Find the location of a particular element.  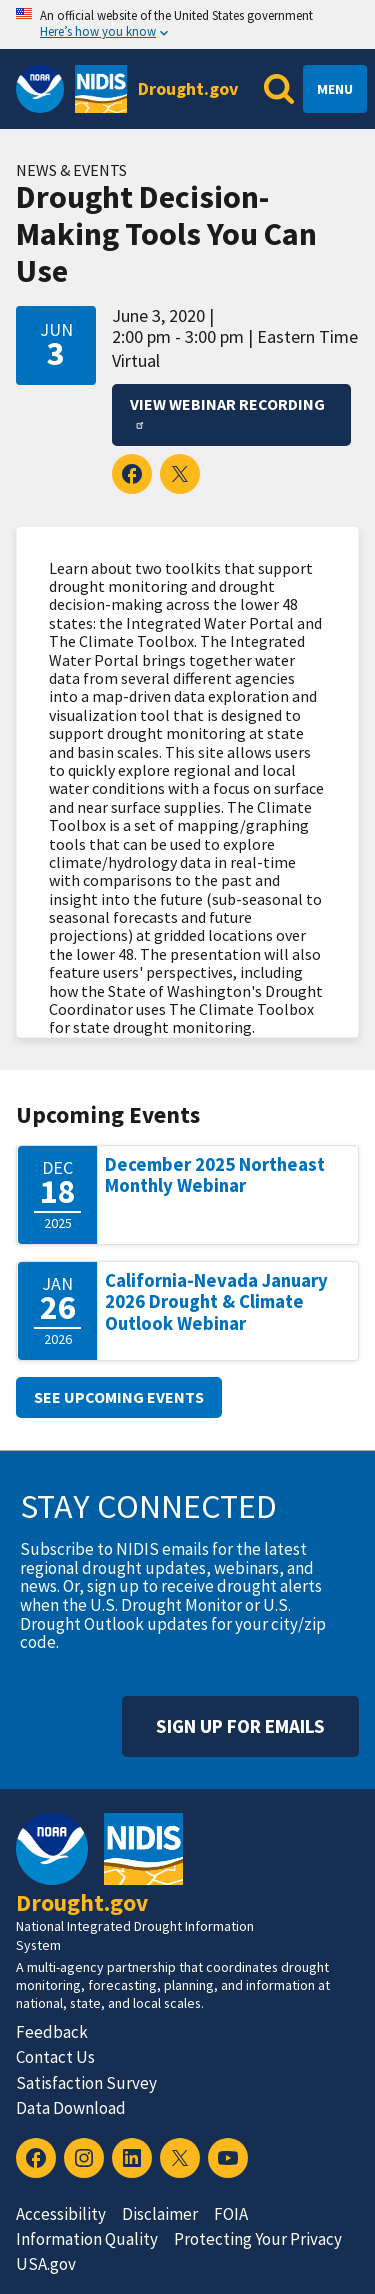

California-Nevada January 2026 Drought & Climate Outlook Webinar is located at coordinates (216, 1302).